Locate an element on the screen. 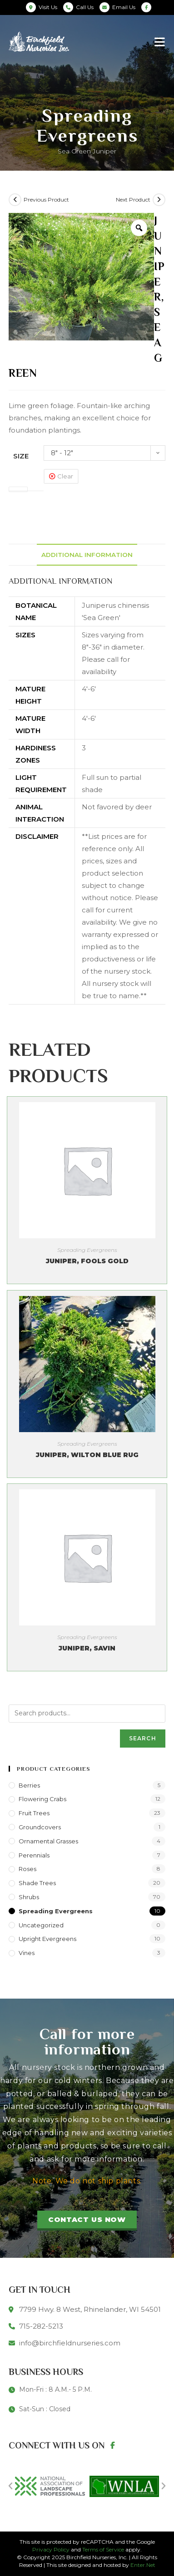 The width and height of the screenshot is (174, 2576). Juniper, Wilton Blue Rug is located at coordinates (87, 1455).